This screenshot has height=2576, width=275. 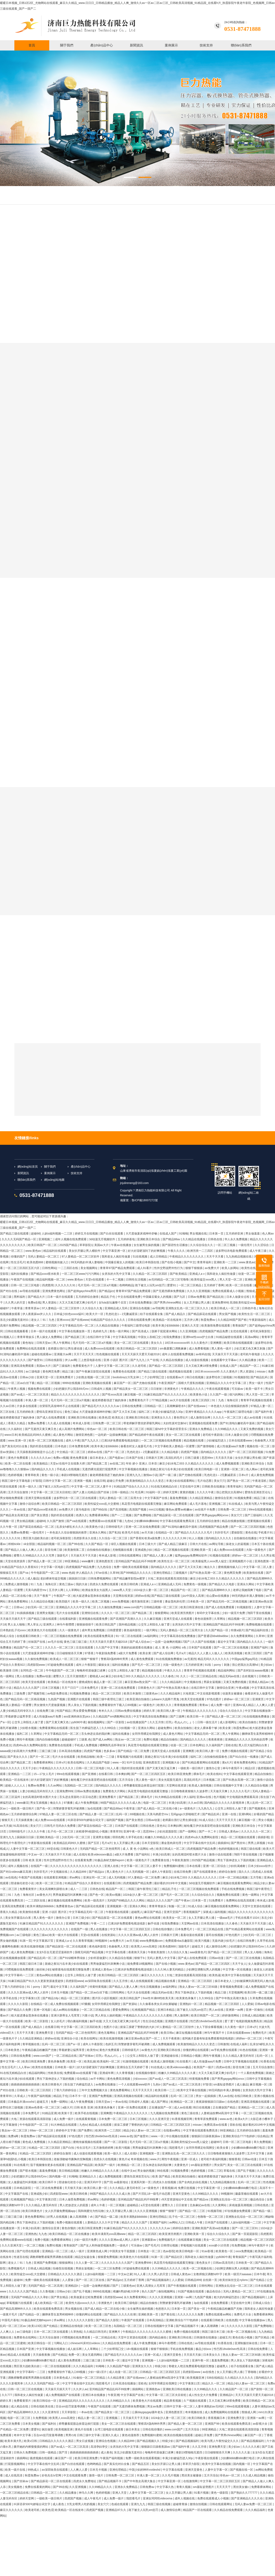 What do you see at coordinates (74, 1475) in the screenshot?
I see `泰剧19禁啪啪无遮挡` at bounding box center [74, 1475].